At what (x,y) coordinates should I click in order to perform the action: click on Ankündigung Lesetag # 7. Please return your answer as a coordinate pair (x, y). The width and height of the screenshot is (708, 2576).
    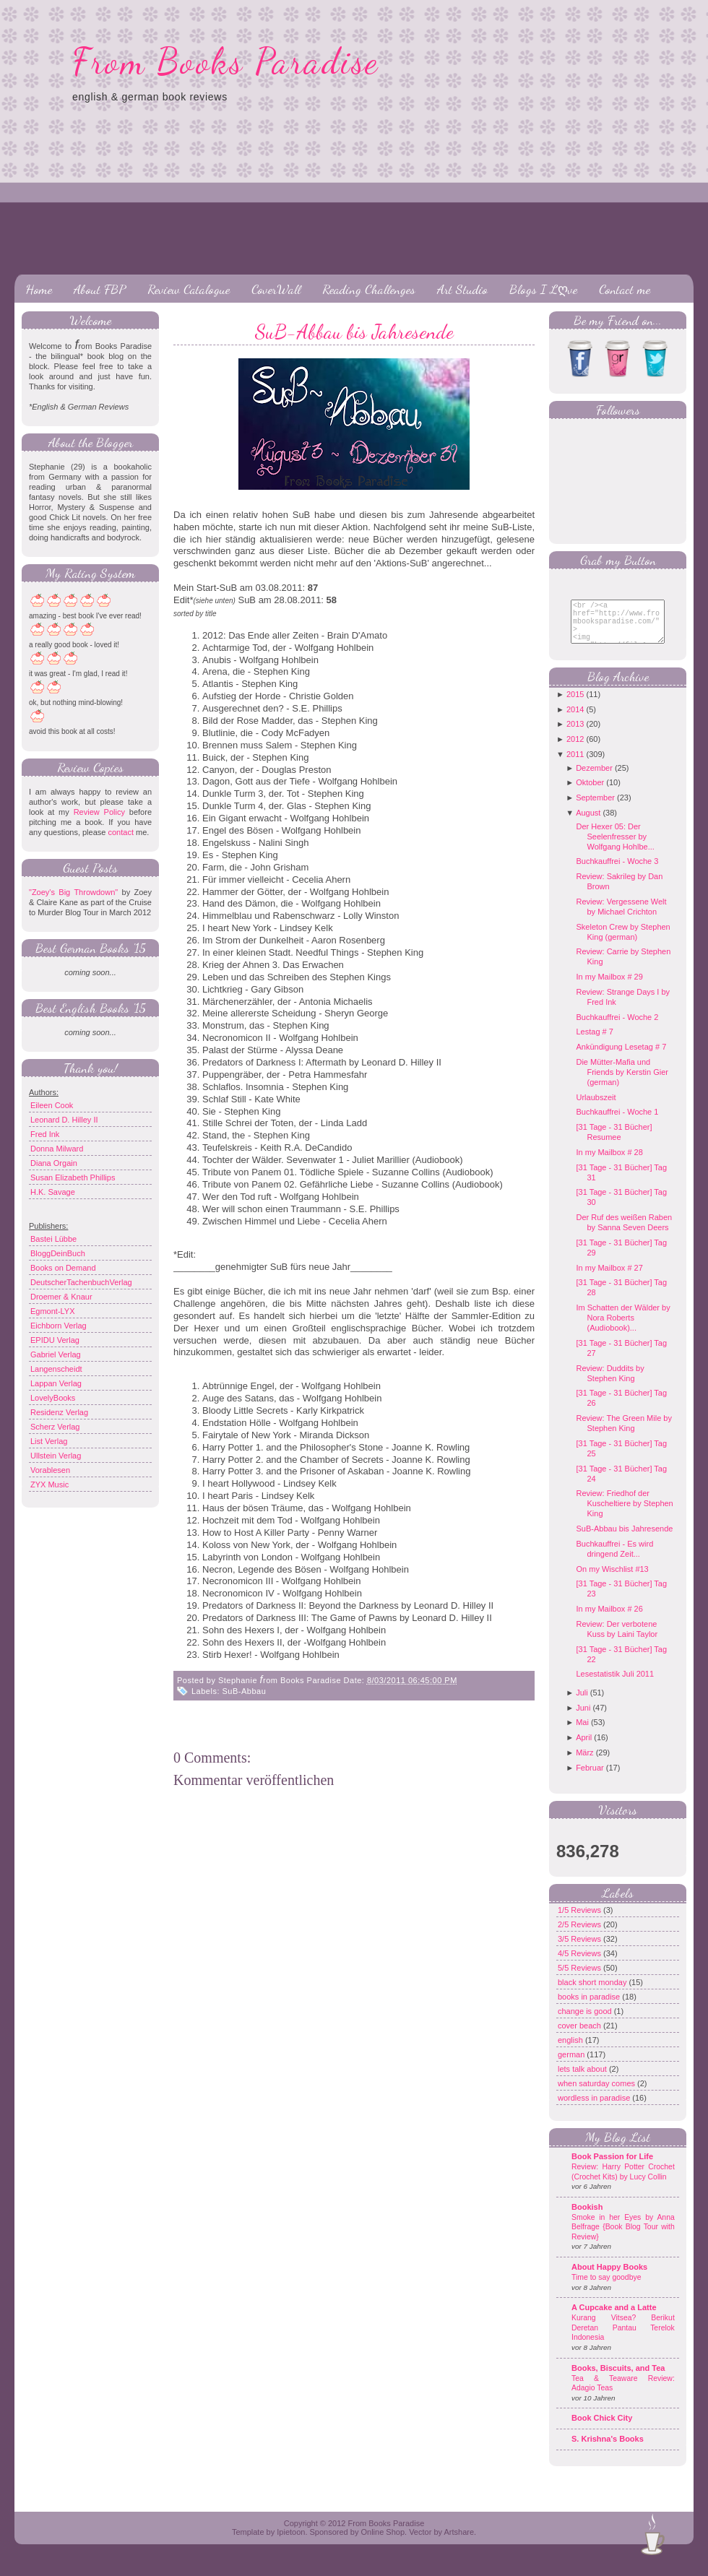
    Looking at the image, I should click on (621, 1057).